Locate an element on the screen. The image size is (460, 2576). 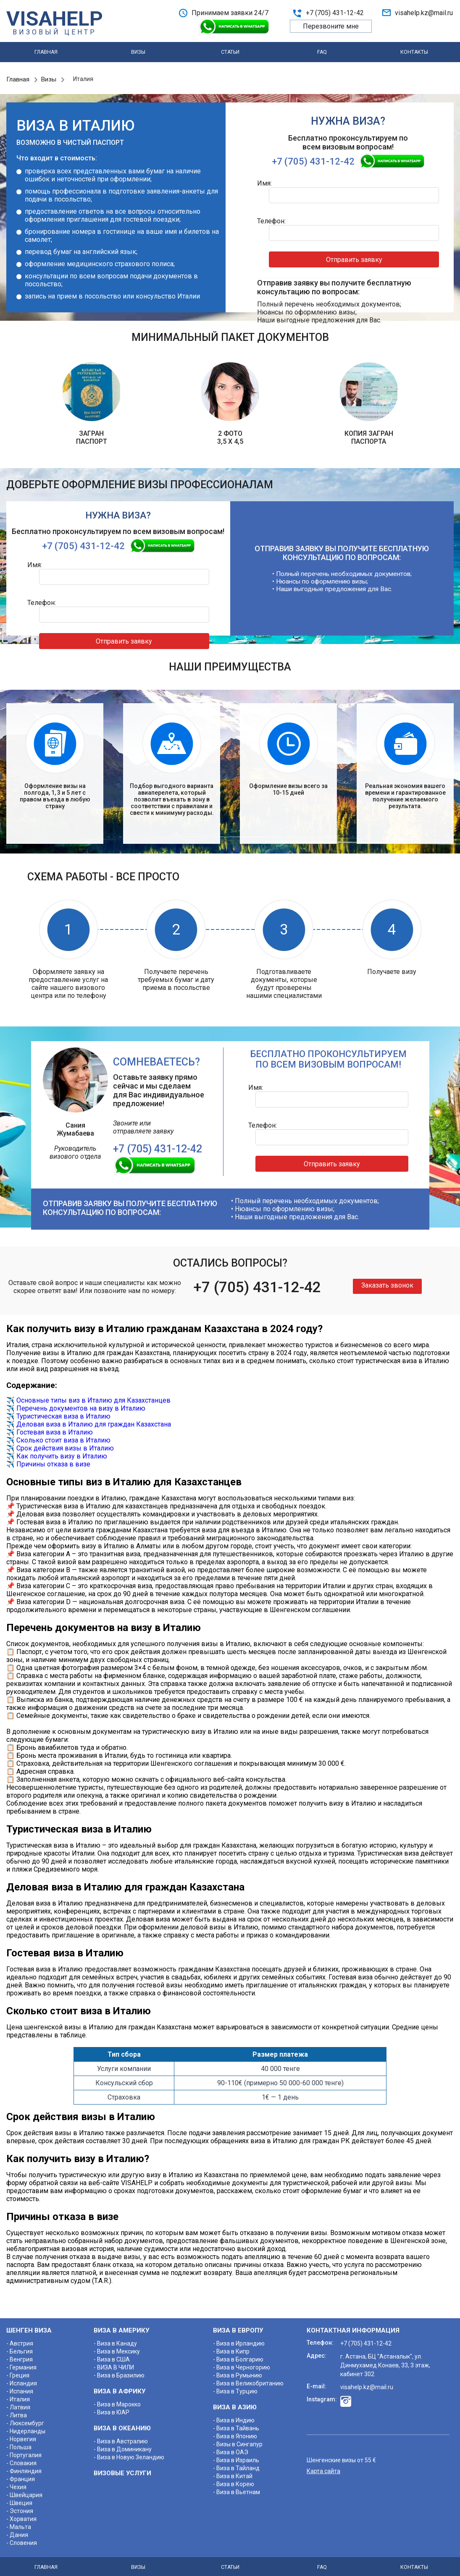
- Виза в Новую Зеландию is located at coordinates (129, 2453).